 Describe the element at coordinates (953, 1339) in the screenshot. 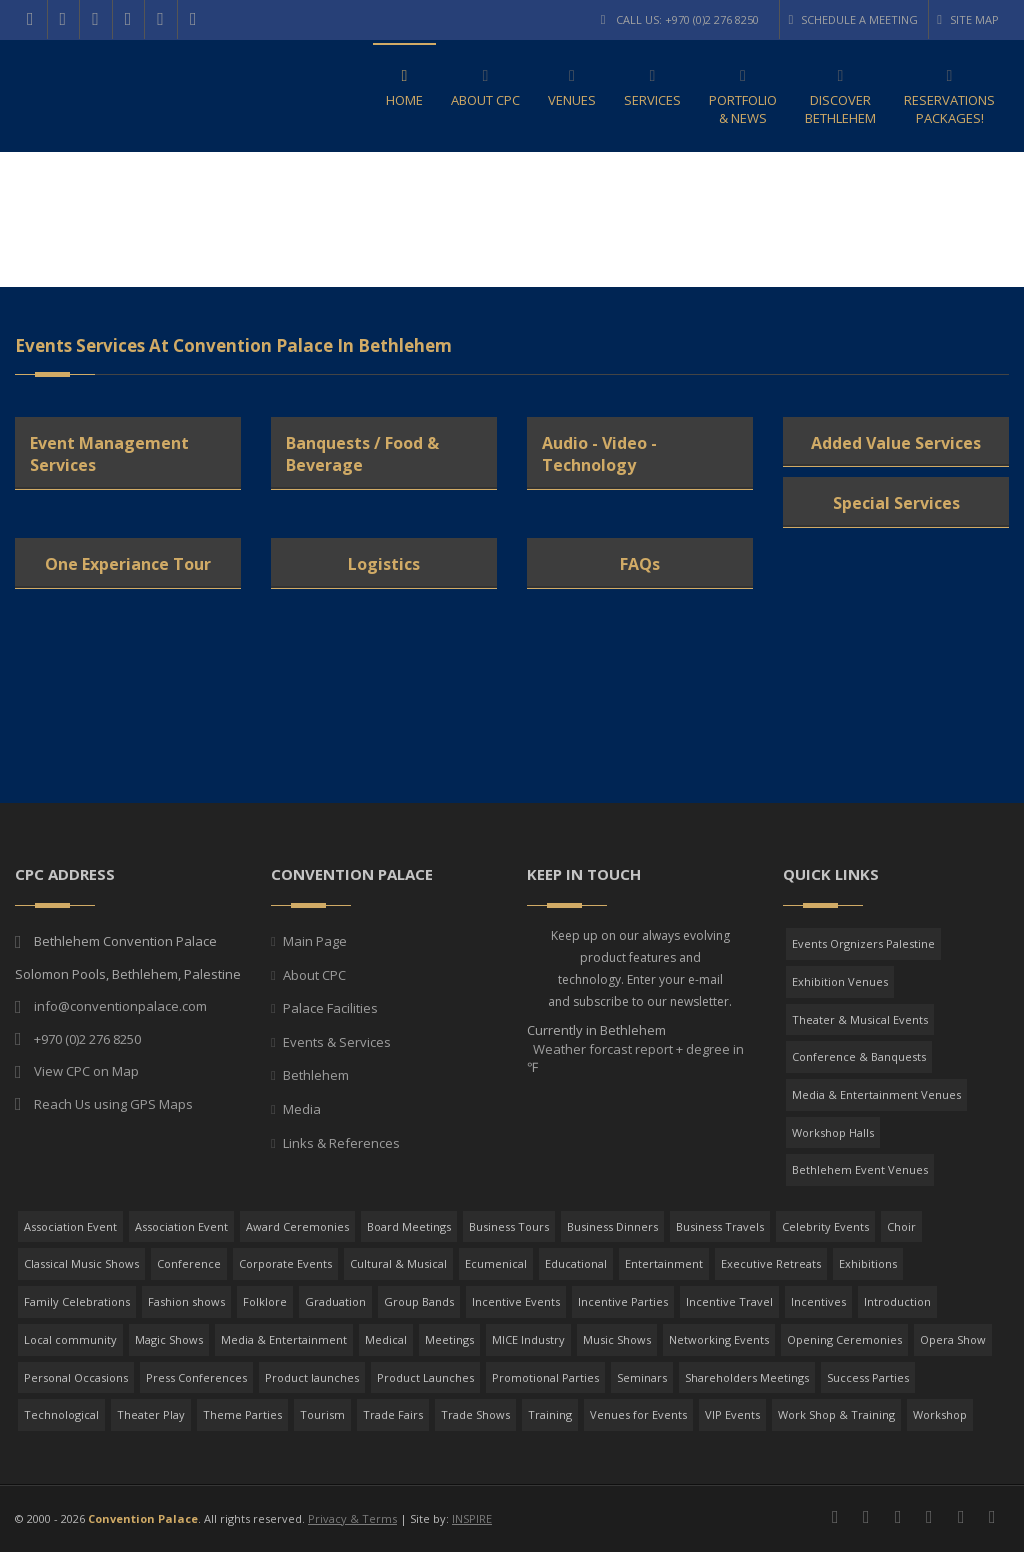

I see `Opera Show` at that location.